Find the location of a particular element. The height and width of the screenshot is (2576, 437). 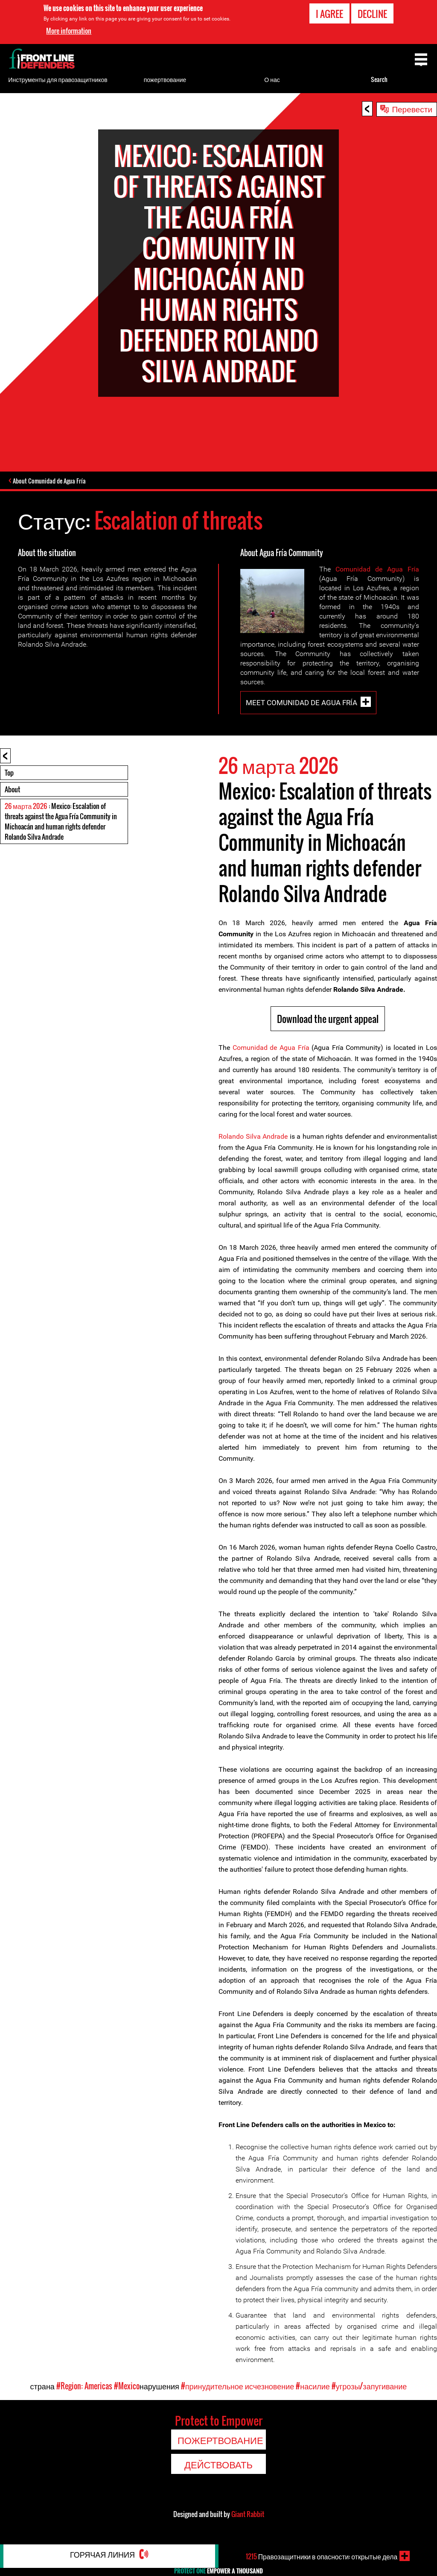

Инструменты для правозащитников is located at coordinates (57, 79).